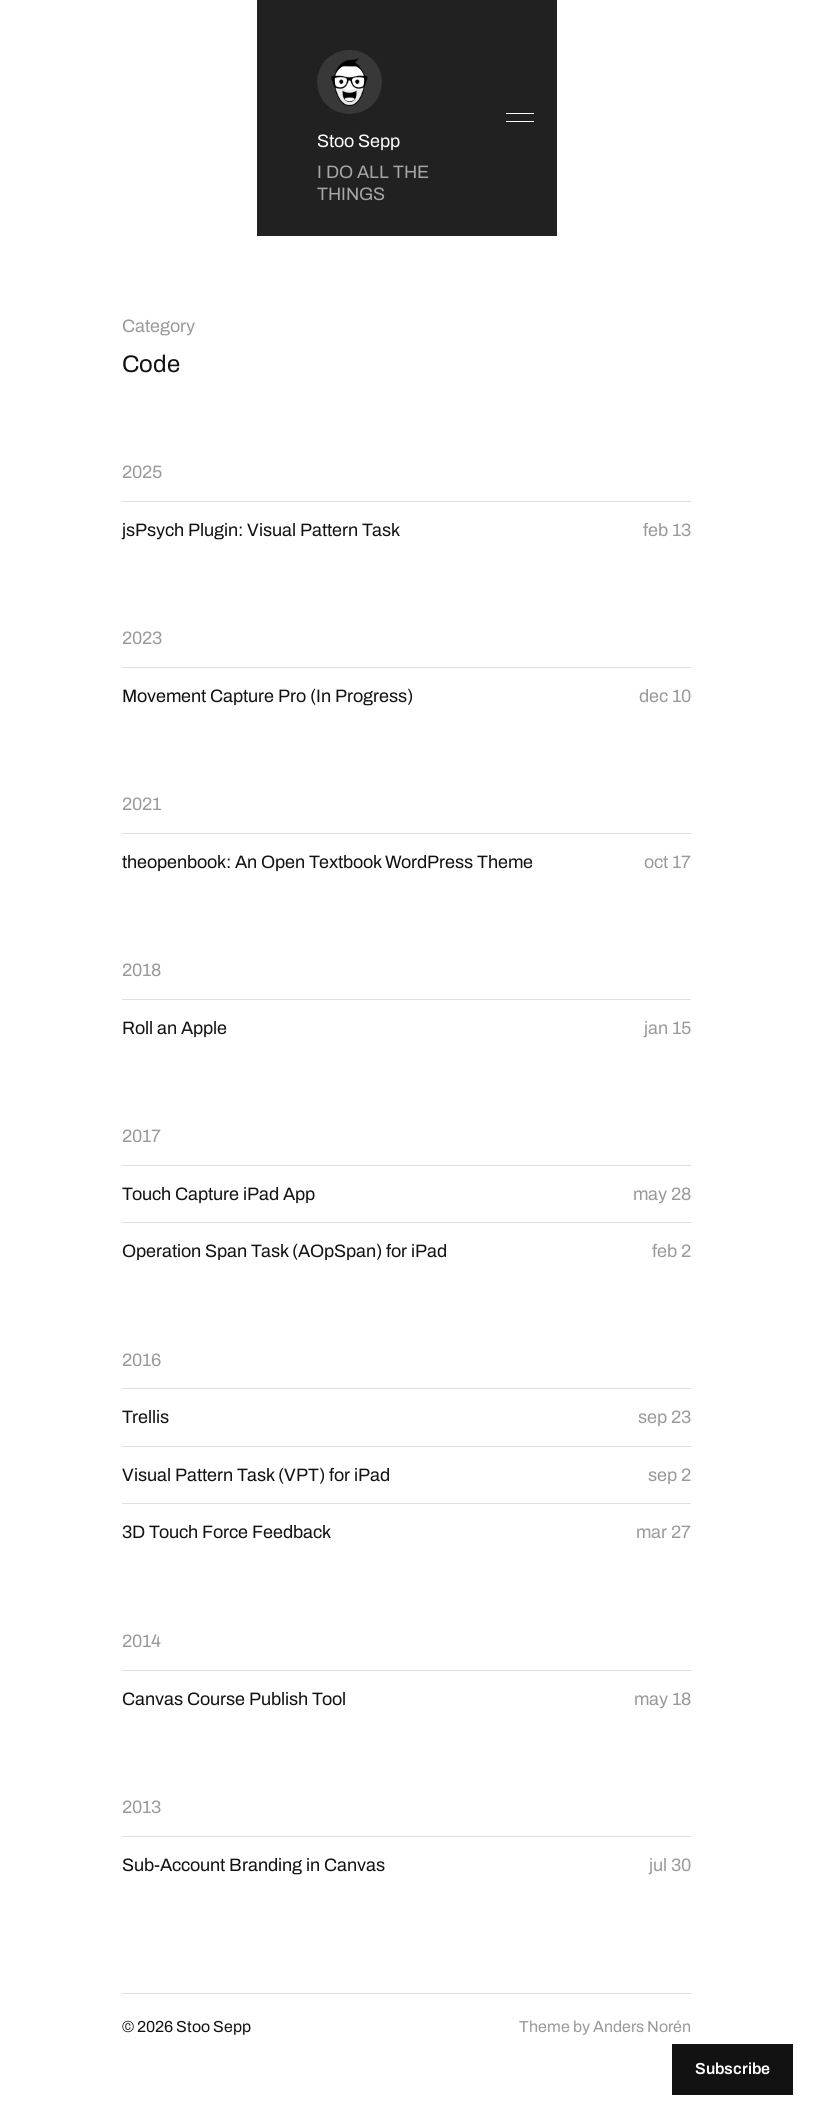 This screenshot has height=2115, width=813. What do you see at coordinates (358, 141) in the screenshot?
I see `Stoo Sepp` at bounding box center [358, 141].